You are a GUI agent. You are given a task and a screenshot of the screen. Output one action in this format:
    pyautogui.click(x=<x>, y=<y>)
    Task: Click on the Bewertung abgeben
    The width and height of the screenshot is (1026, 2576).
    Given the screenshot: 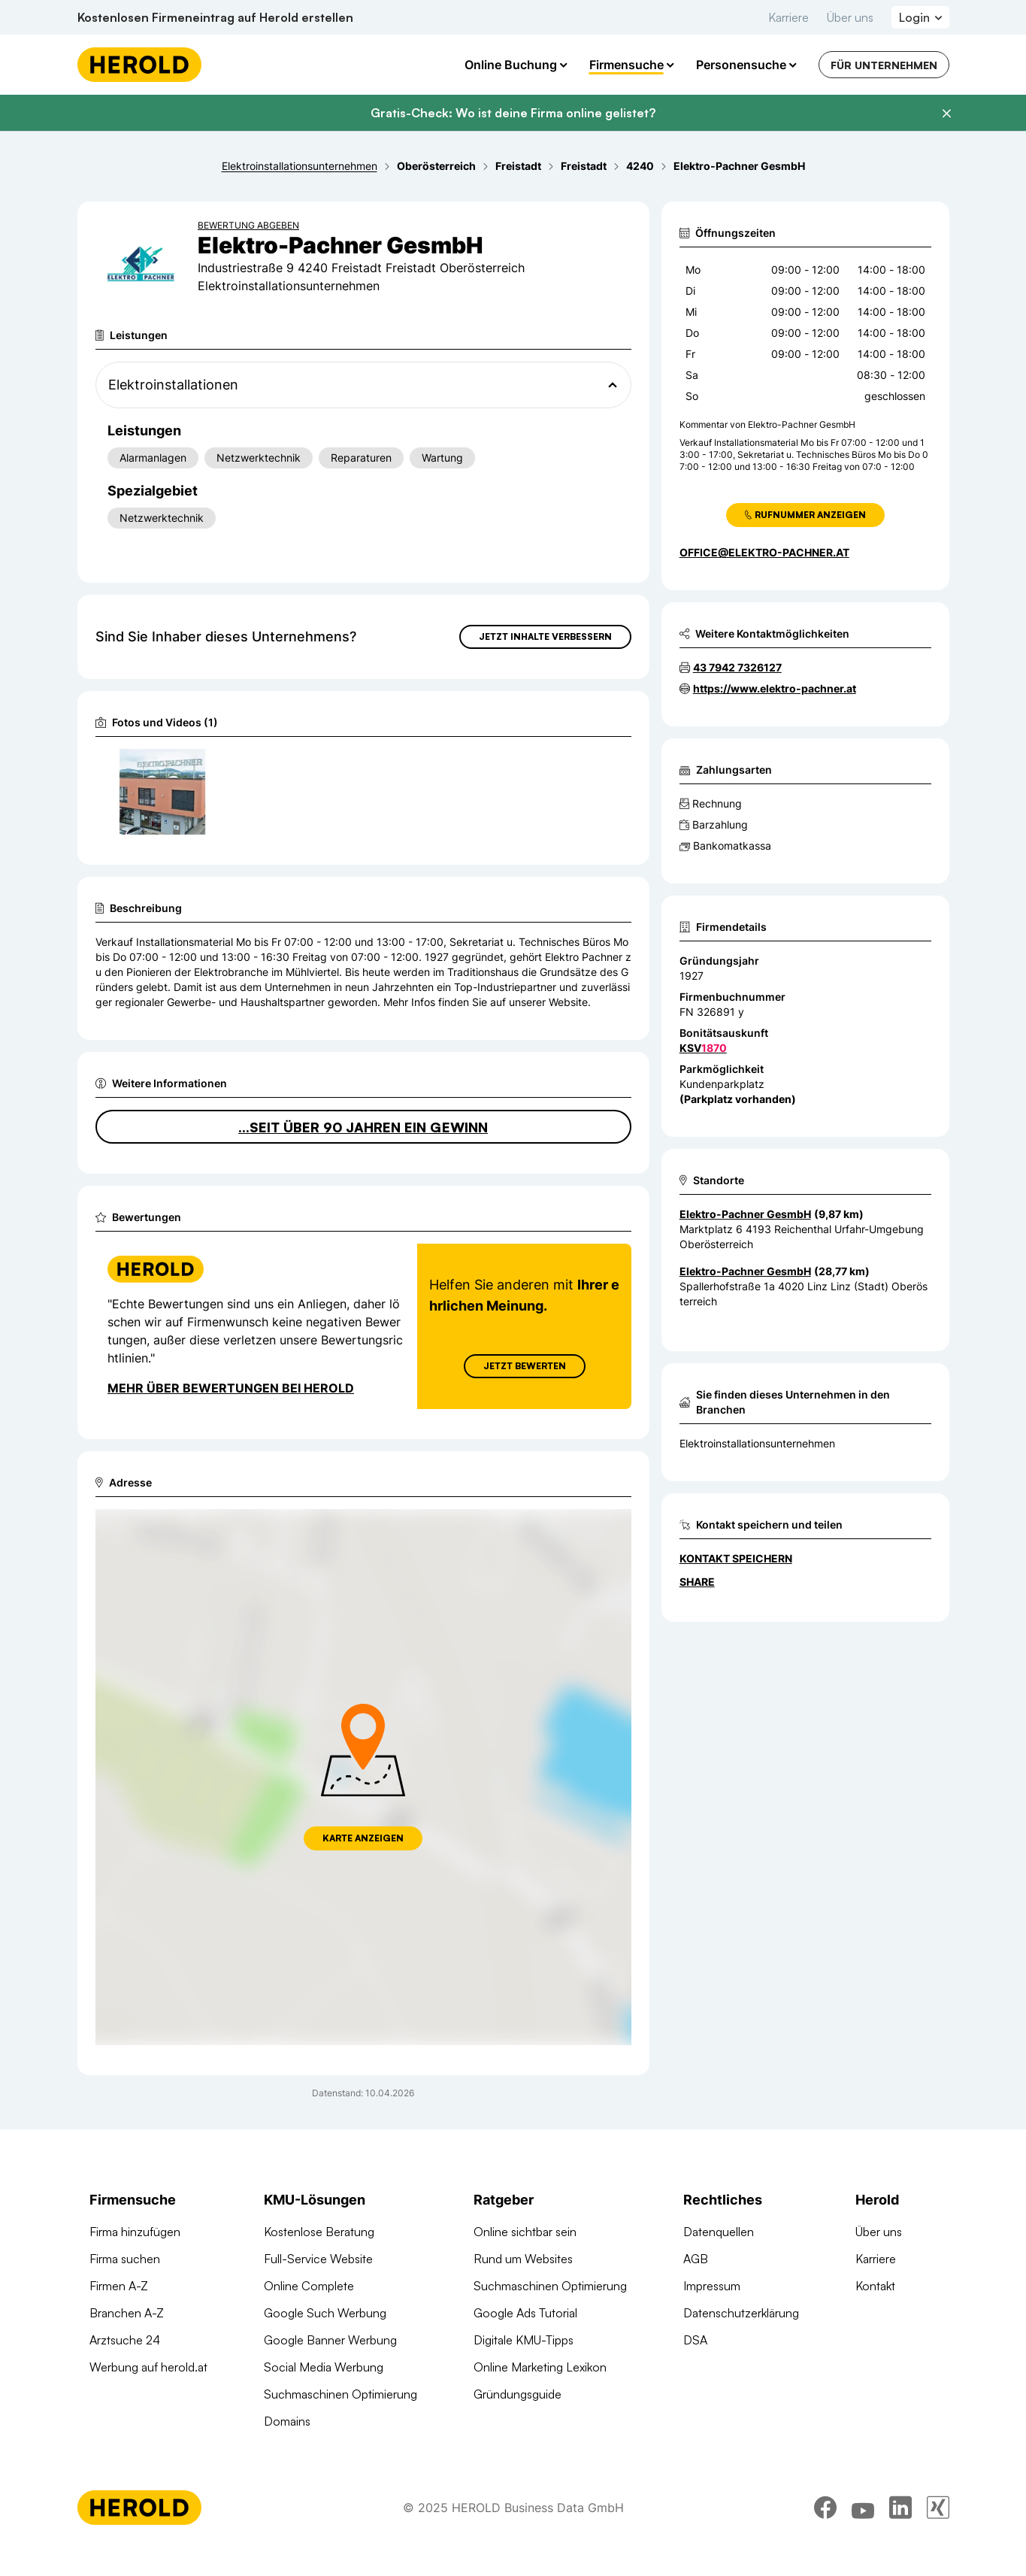 What is the action you would take?
    pyautogui.click(x=248, y=225)
    